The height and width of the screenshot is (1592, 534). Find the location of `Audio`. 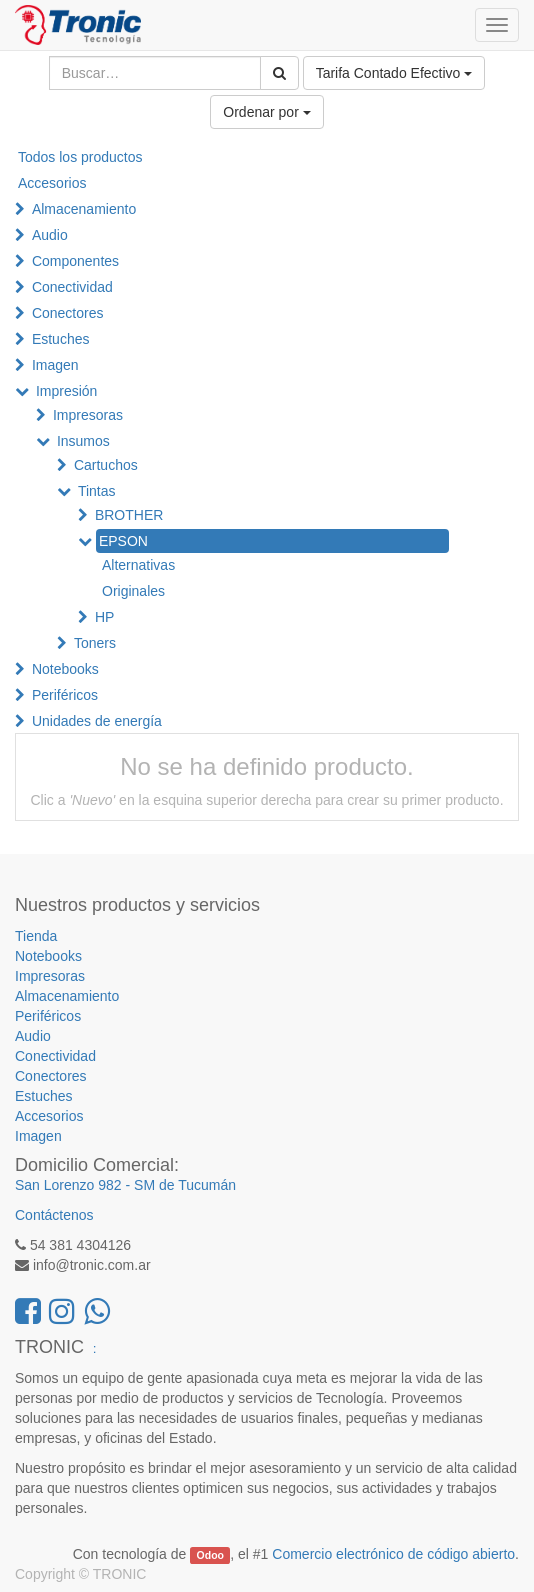

Audio is located at coordinates (50, 235).